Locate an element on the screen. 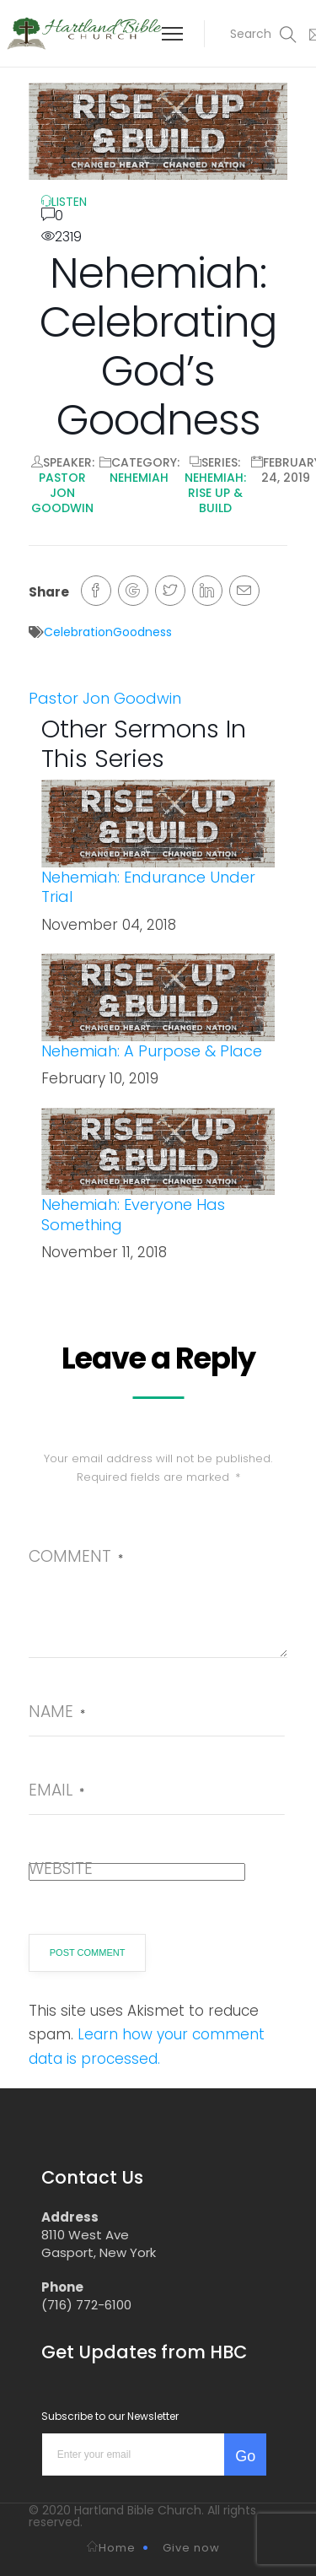 The image size is (316, 2576). Celebration is located at coordinates (78, 632).